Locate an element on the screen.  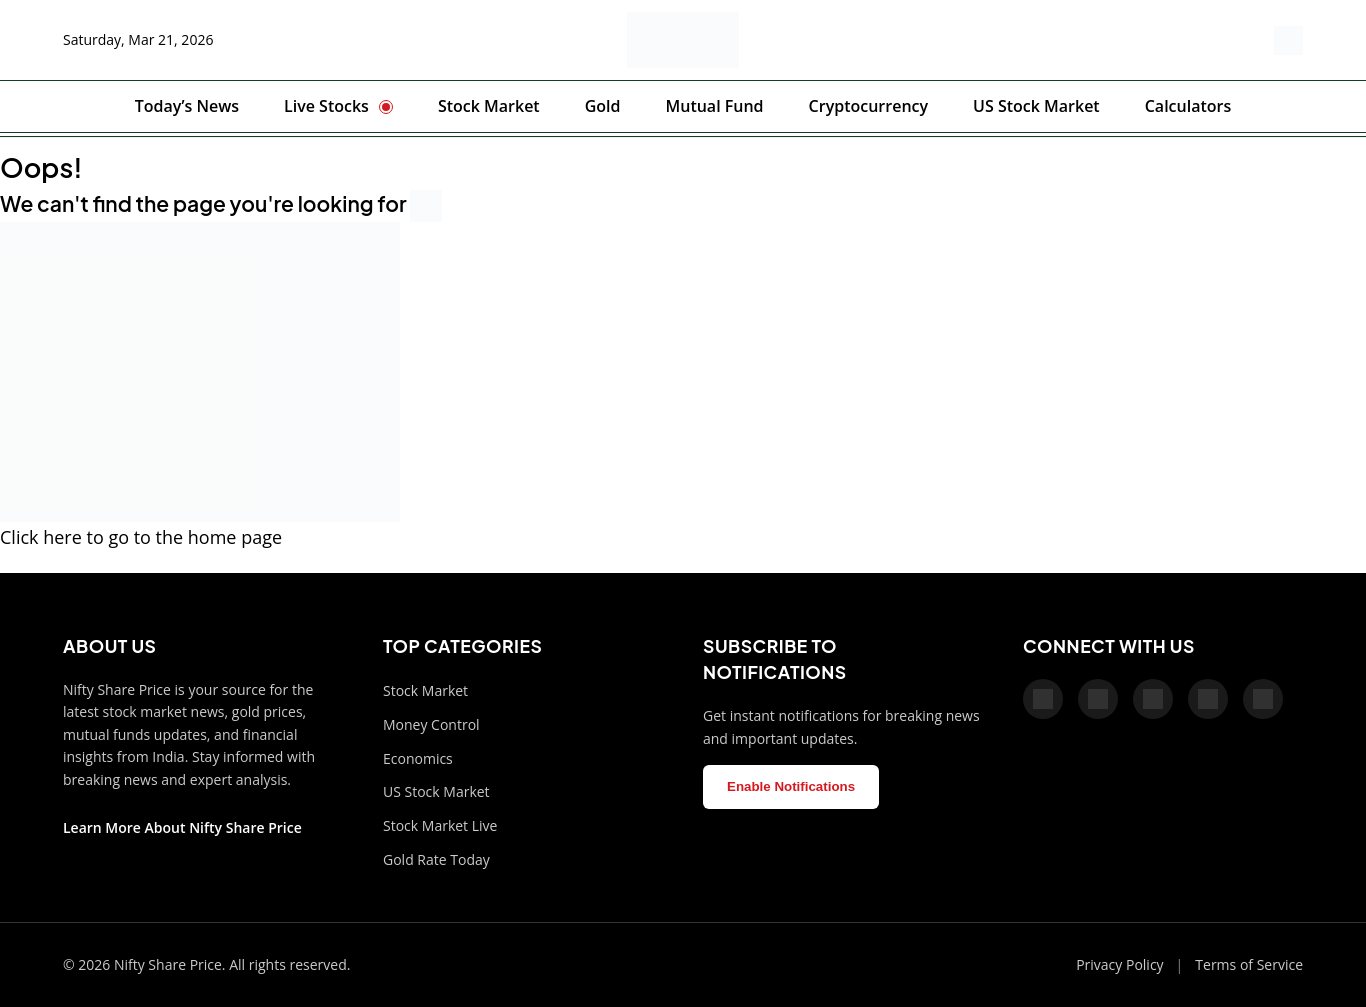
Cryptocurrency is located at coordinates (868, 106).